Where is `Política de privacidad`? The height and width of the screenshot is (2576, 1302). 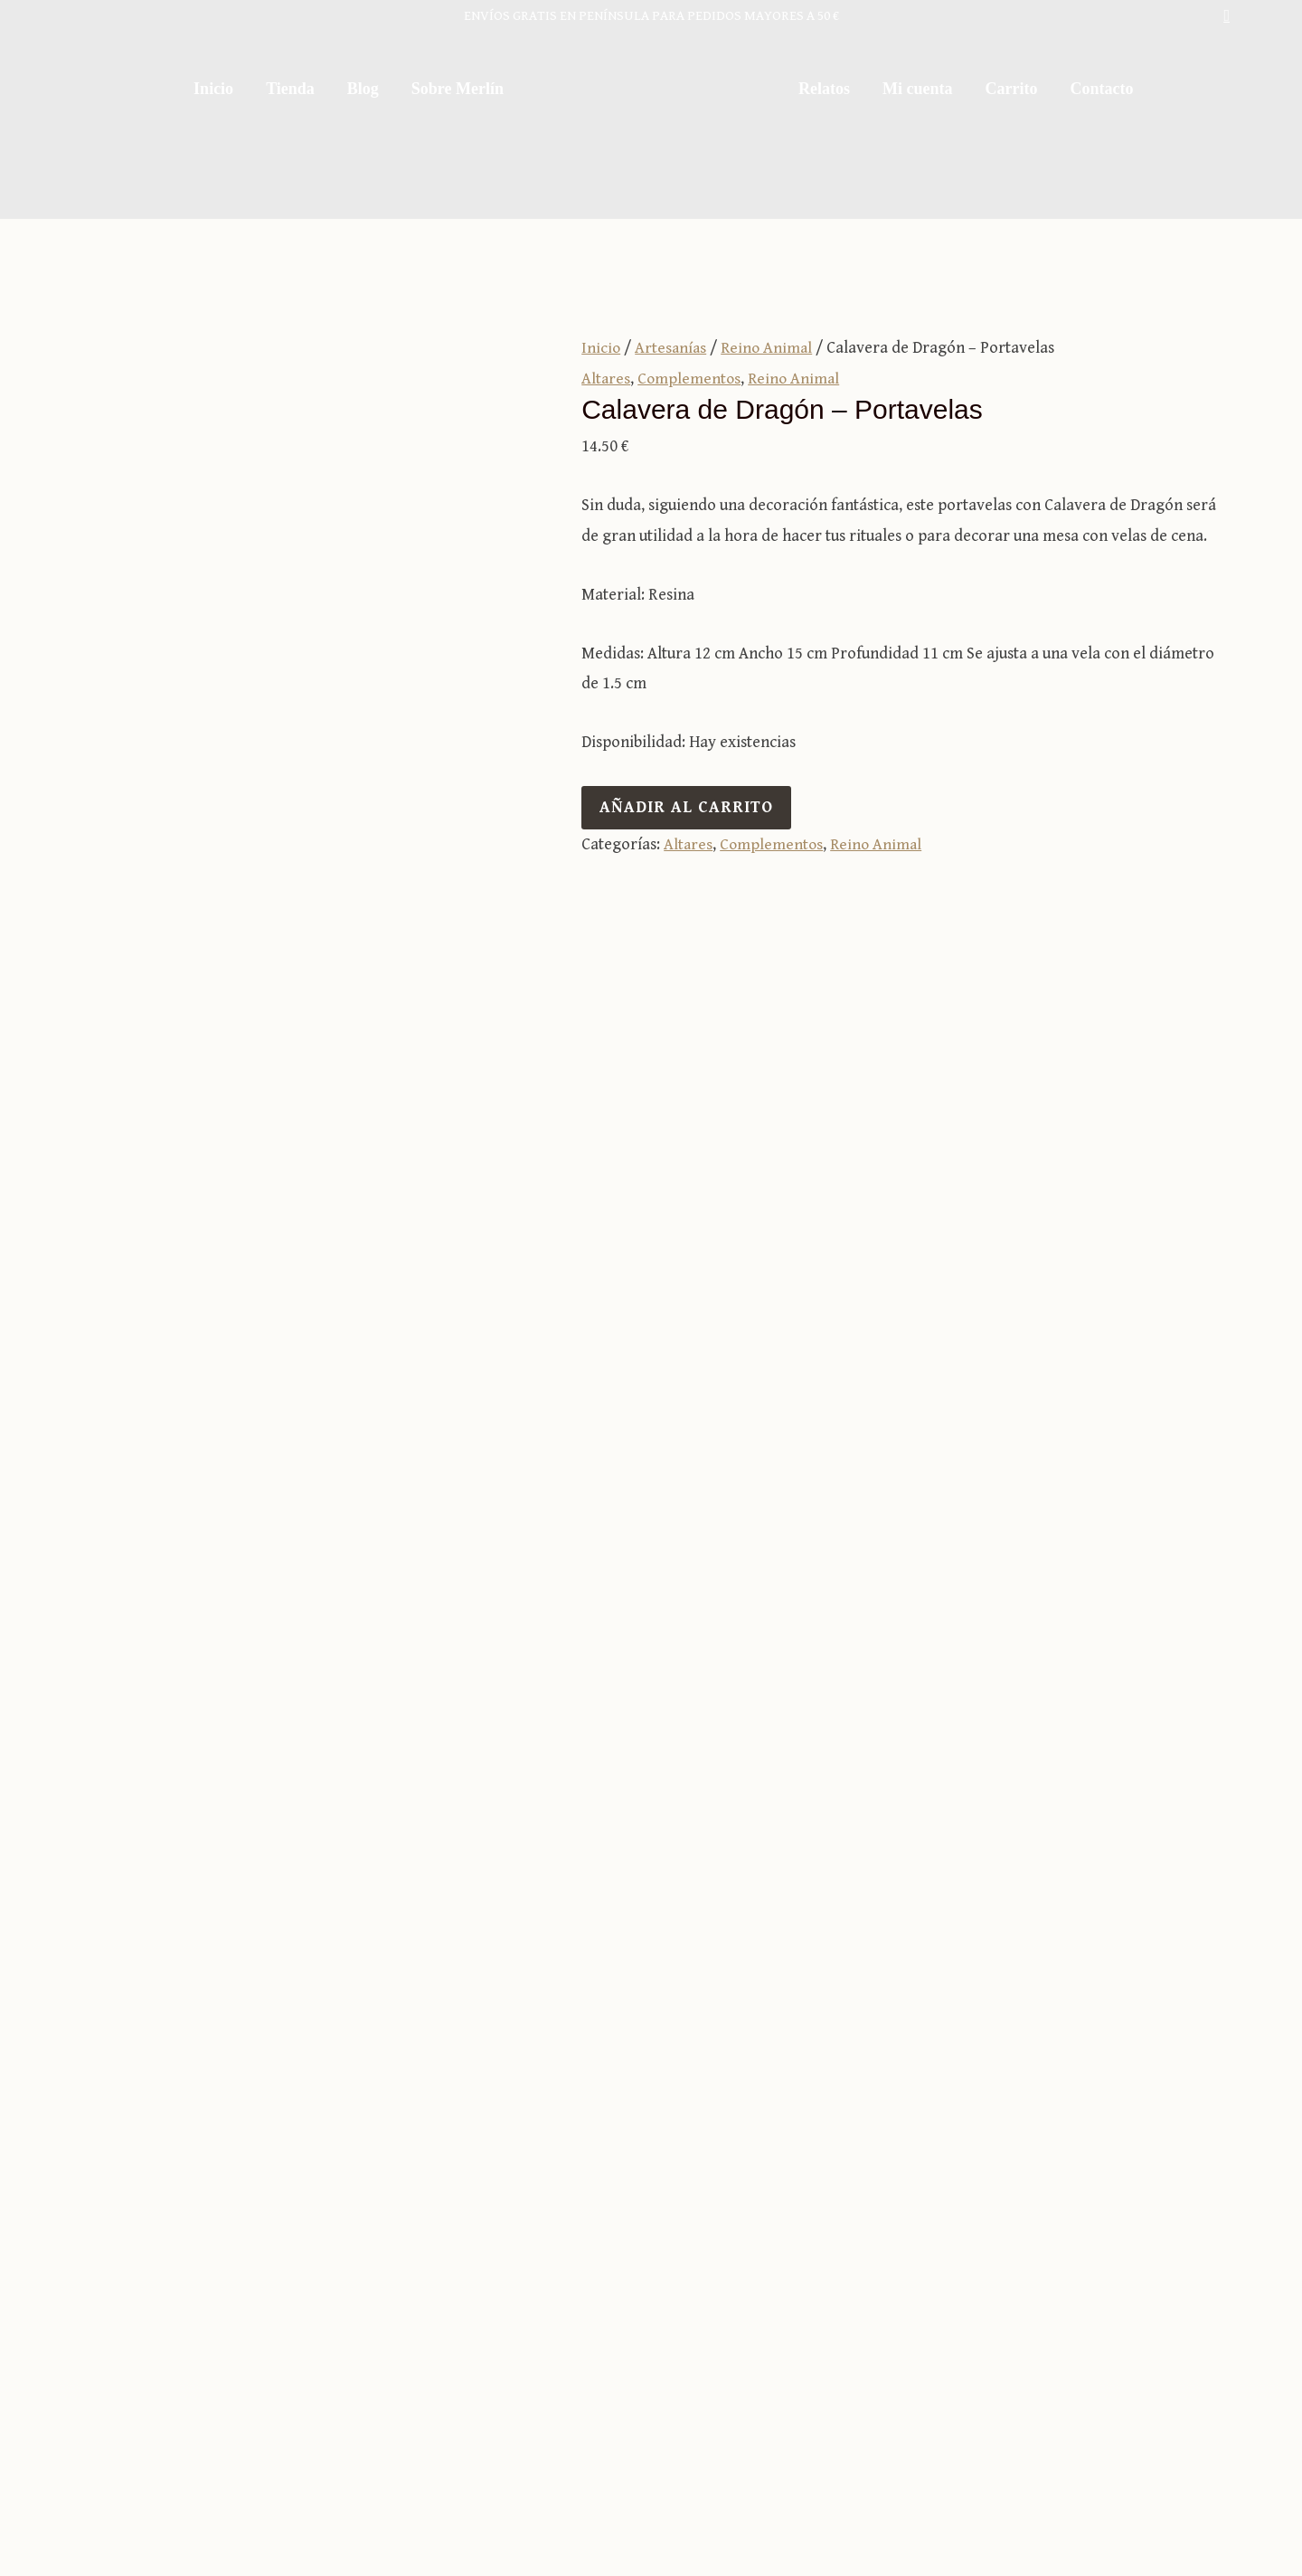 Política de privacidad is located at coordinates (1007, 2500).